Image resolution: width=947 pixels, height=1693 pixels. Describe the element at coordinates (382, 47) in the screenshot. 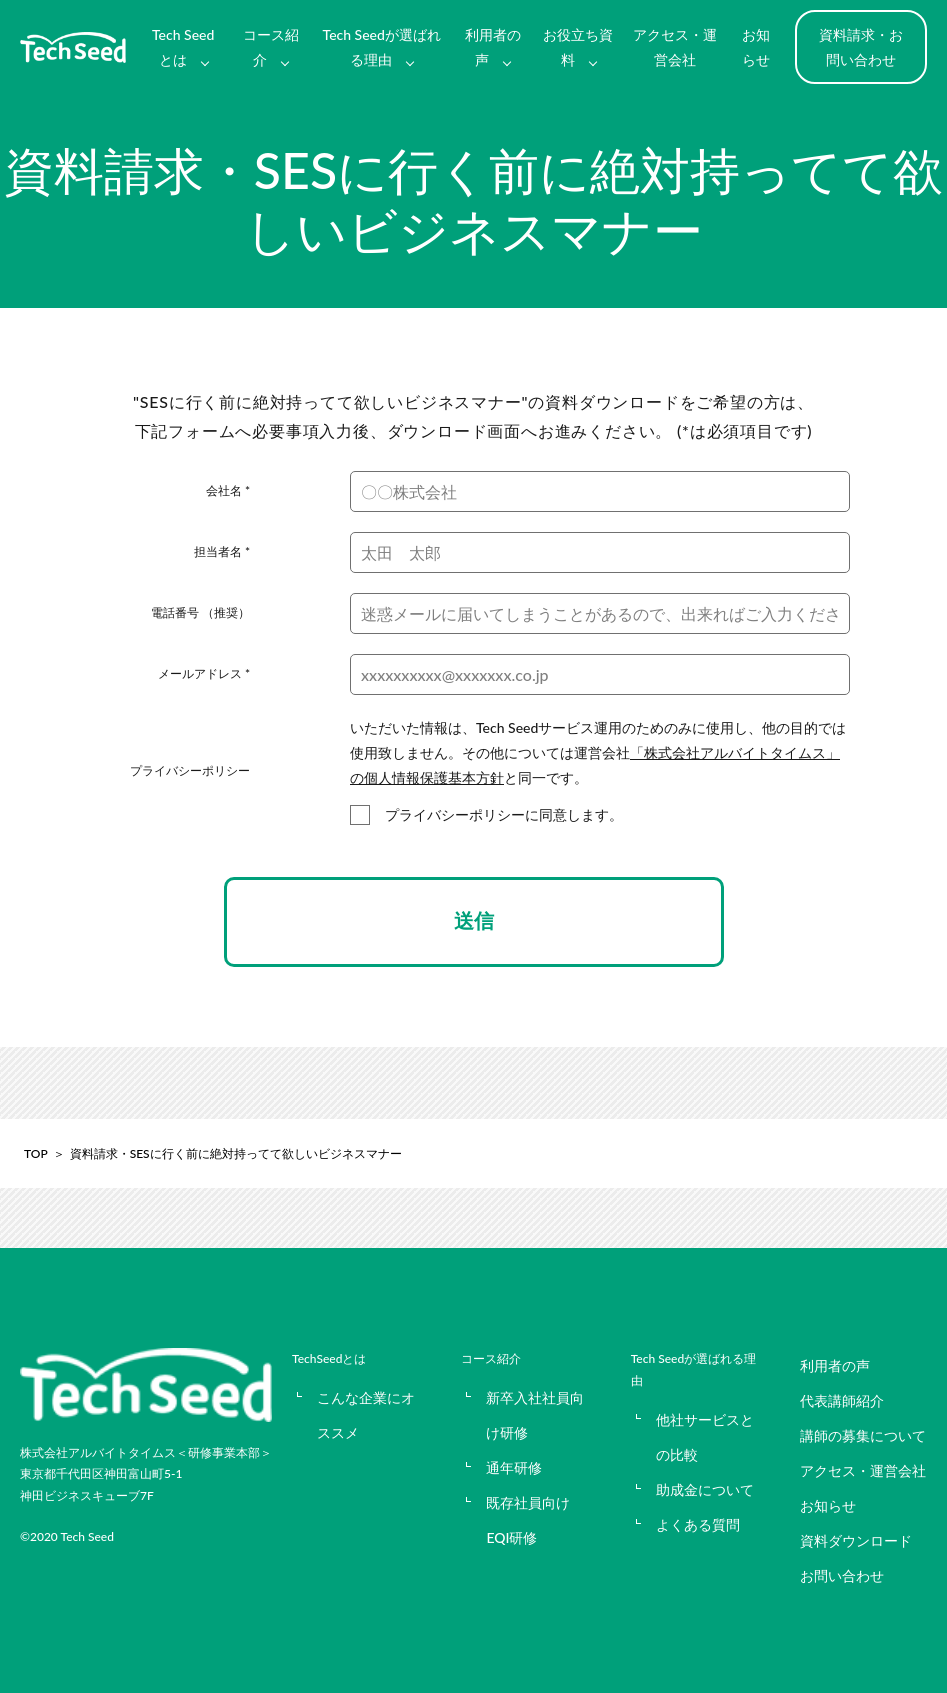

I see `Tech Seedが選ばれる理由` at that location.